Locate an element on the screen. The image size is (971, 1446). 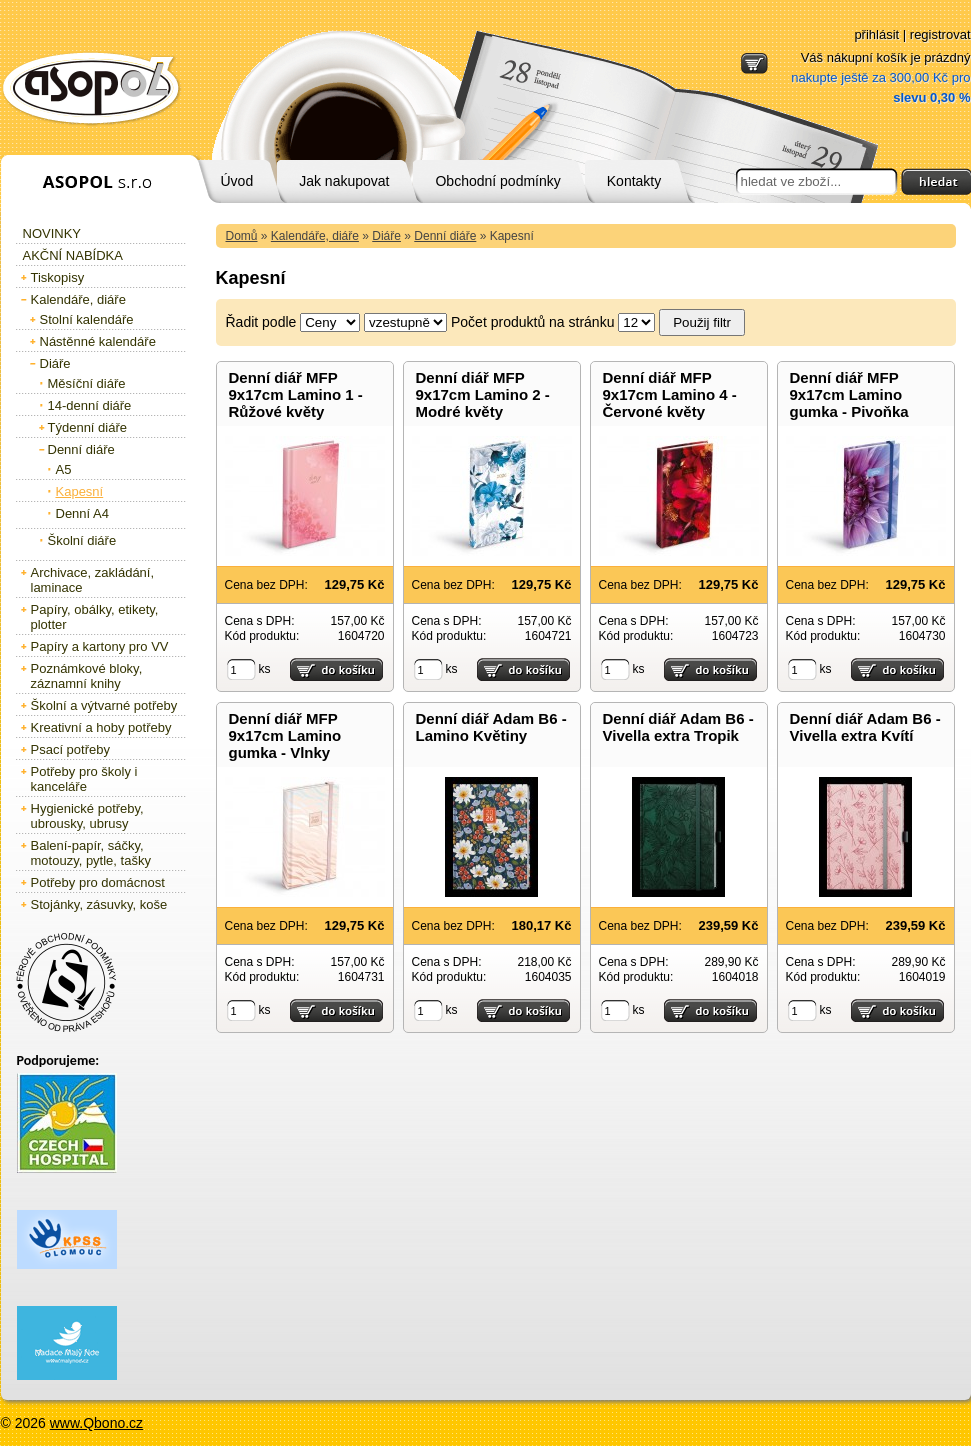
Kalendáře, diáře is located at coordinates (315, 236).